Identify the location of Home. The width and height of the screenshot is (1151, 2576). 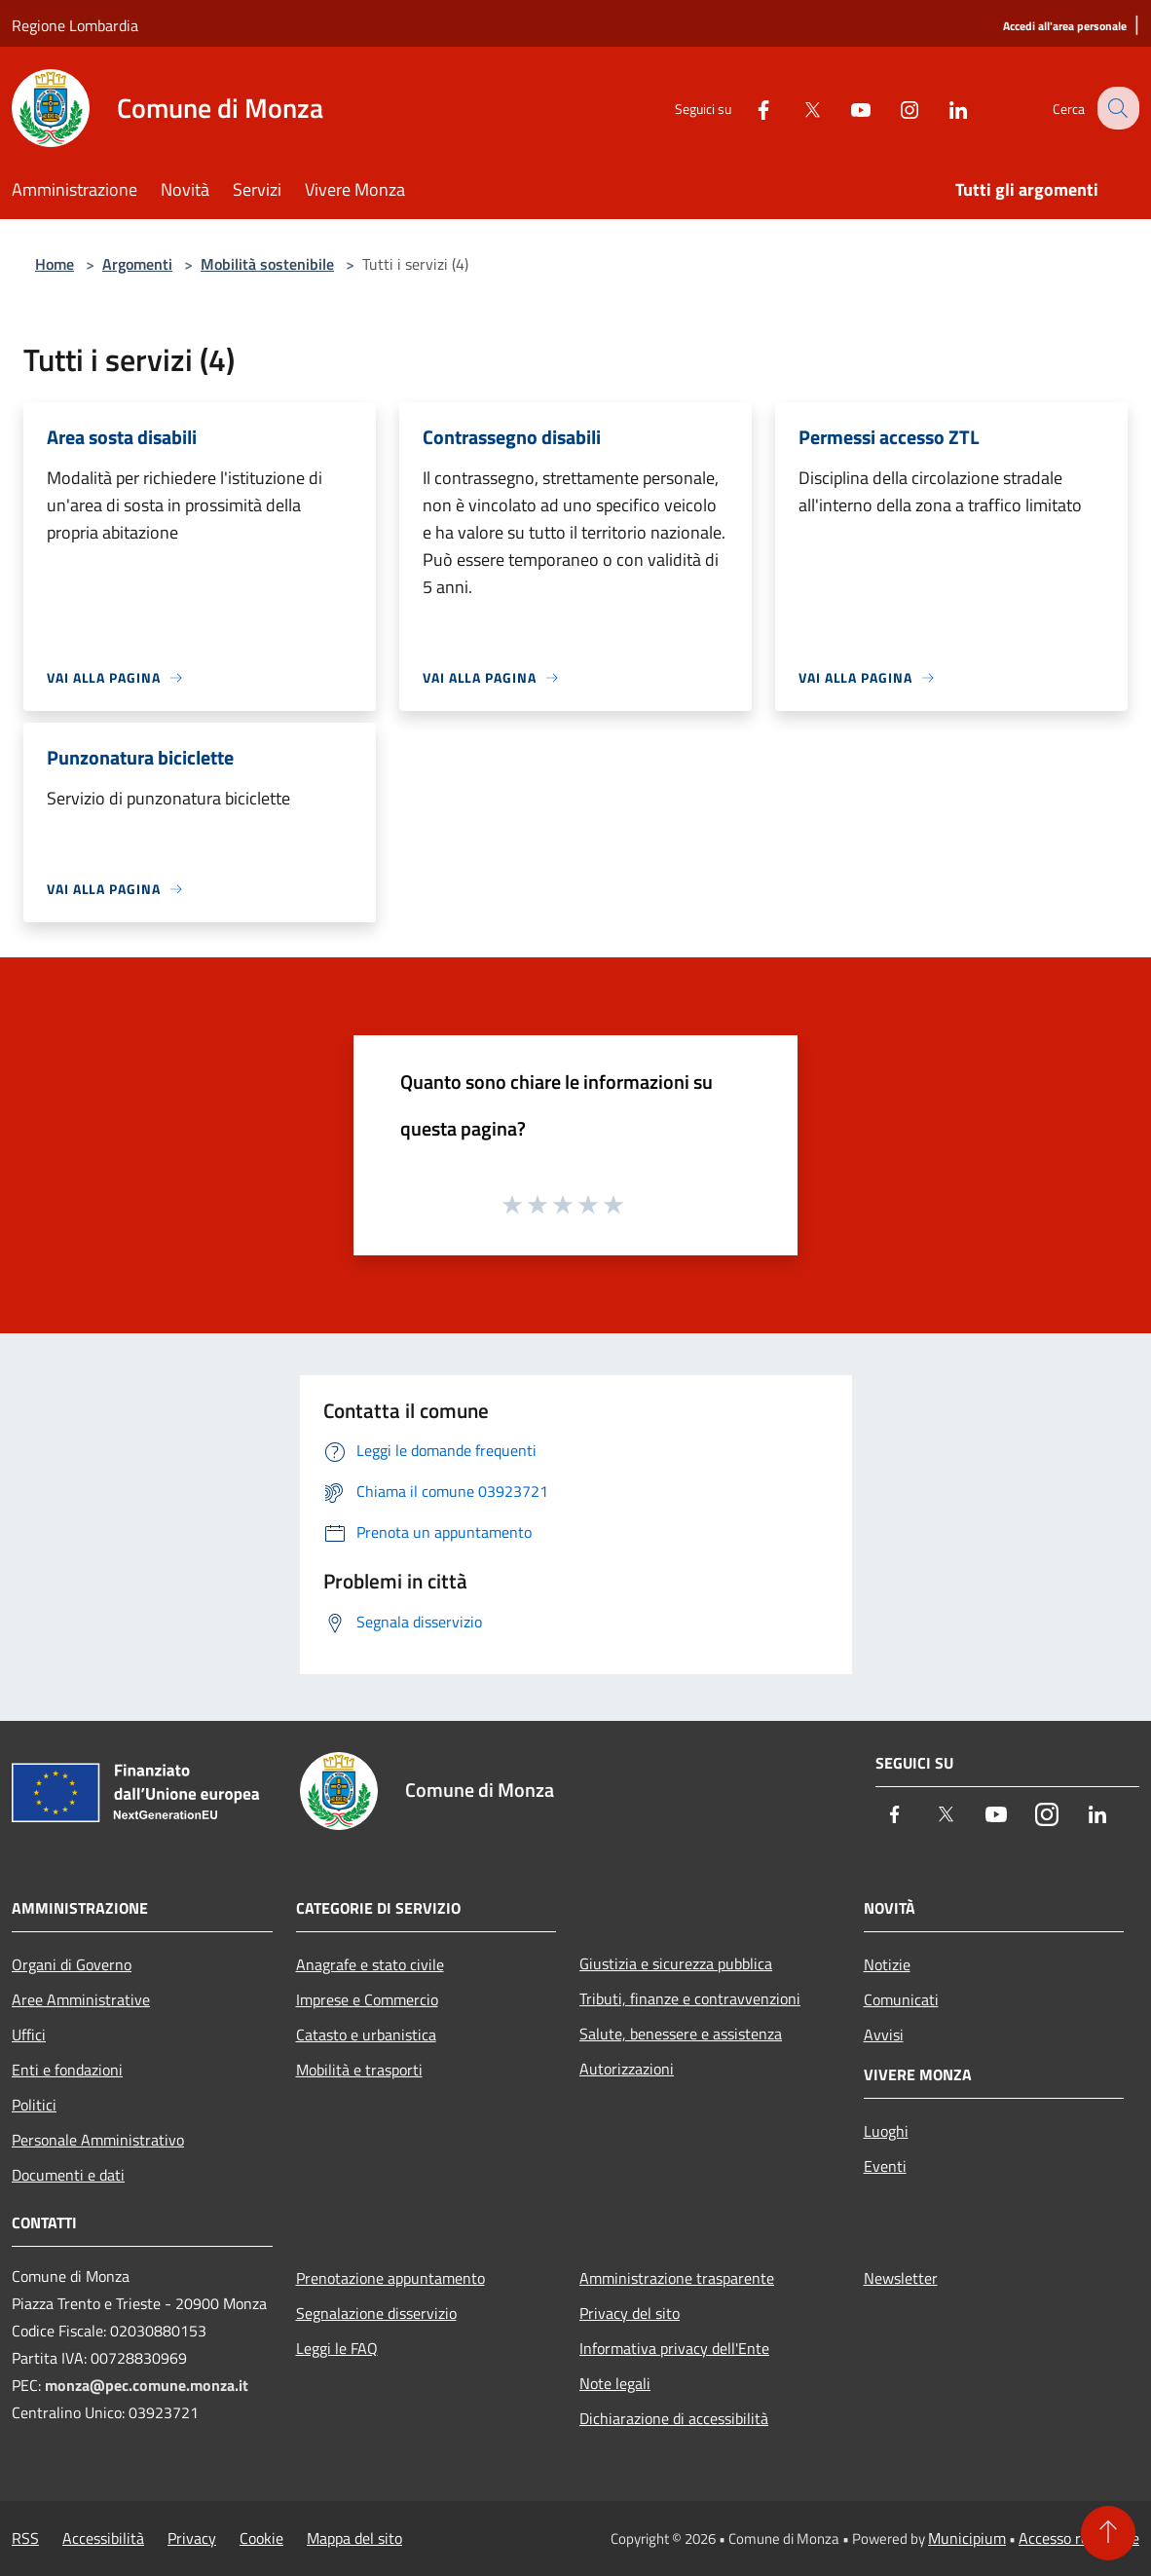
(54, 264).